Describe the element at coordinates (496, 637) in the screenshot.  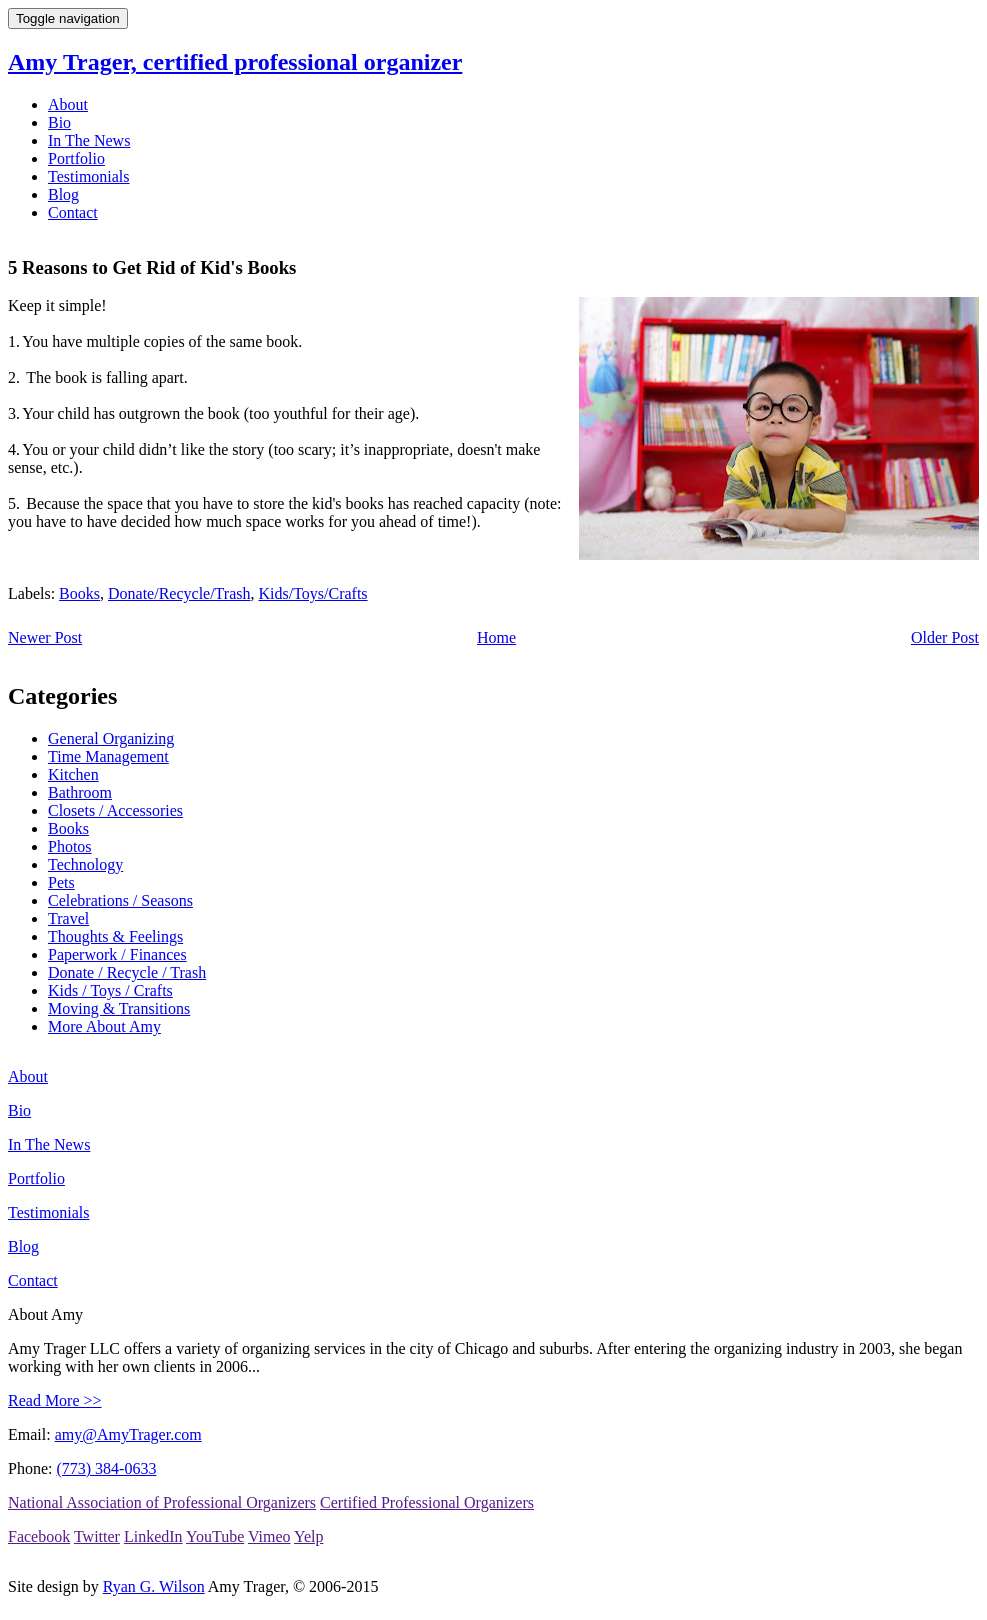
I see `Home` at that location.